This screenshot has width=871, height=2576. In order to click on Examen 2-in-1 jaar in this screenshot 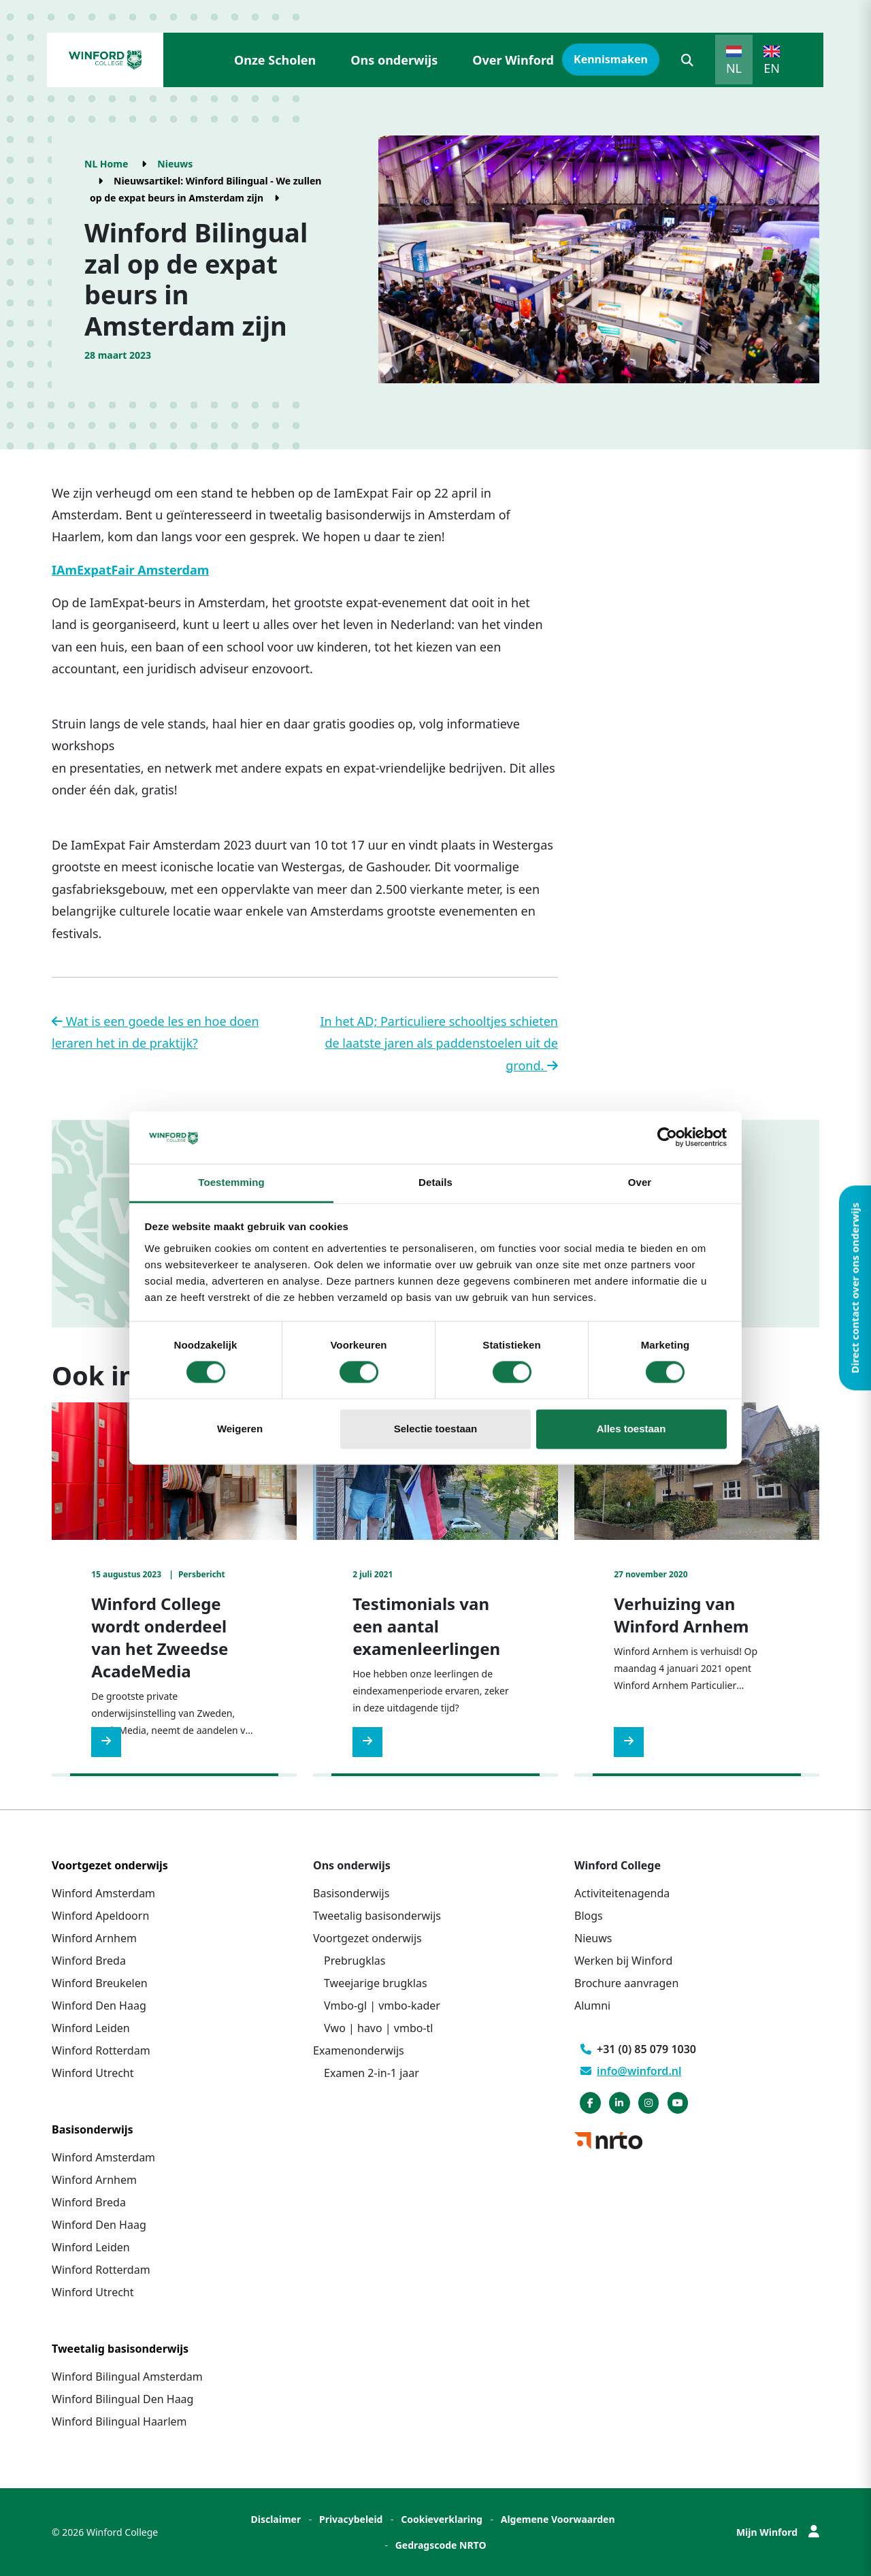, I will do `click(371, 2072)`.